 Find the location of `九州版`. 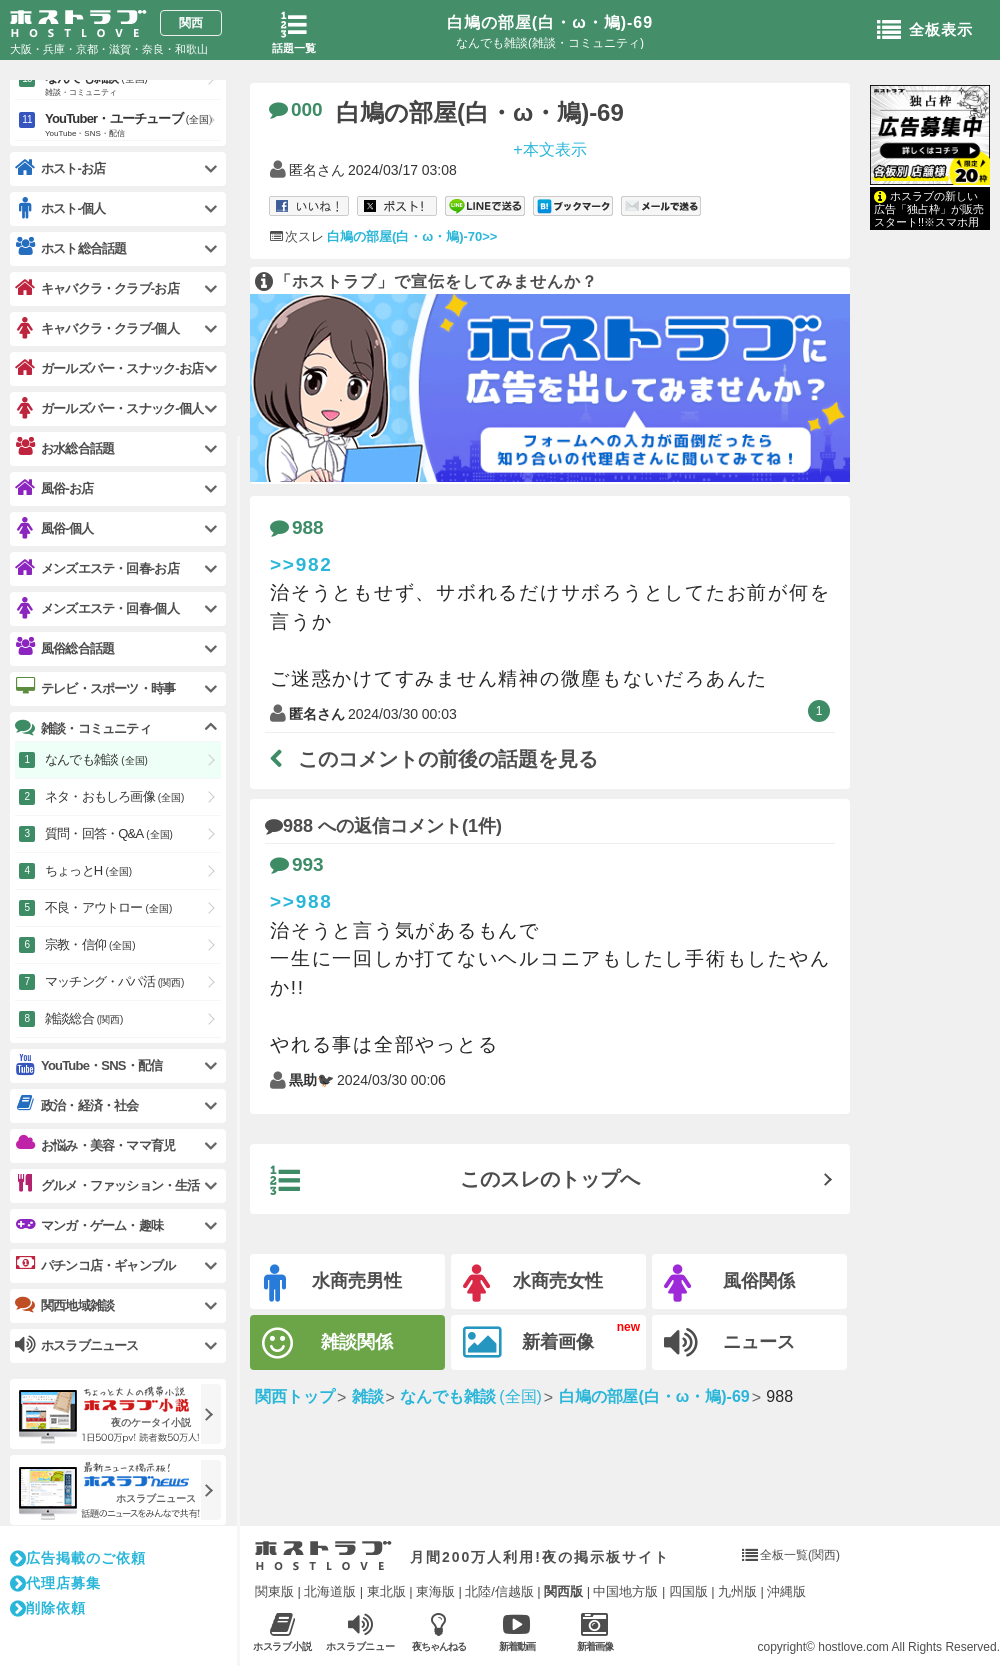

九州版 is located at coordinates (737, 1591).